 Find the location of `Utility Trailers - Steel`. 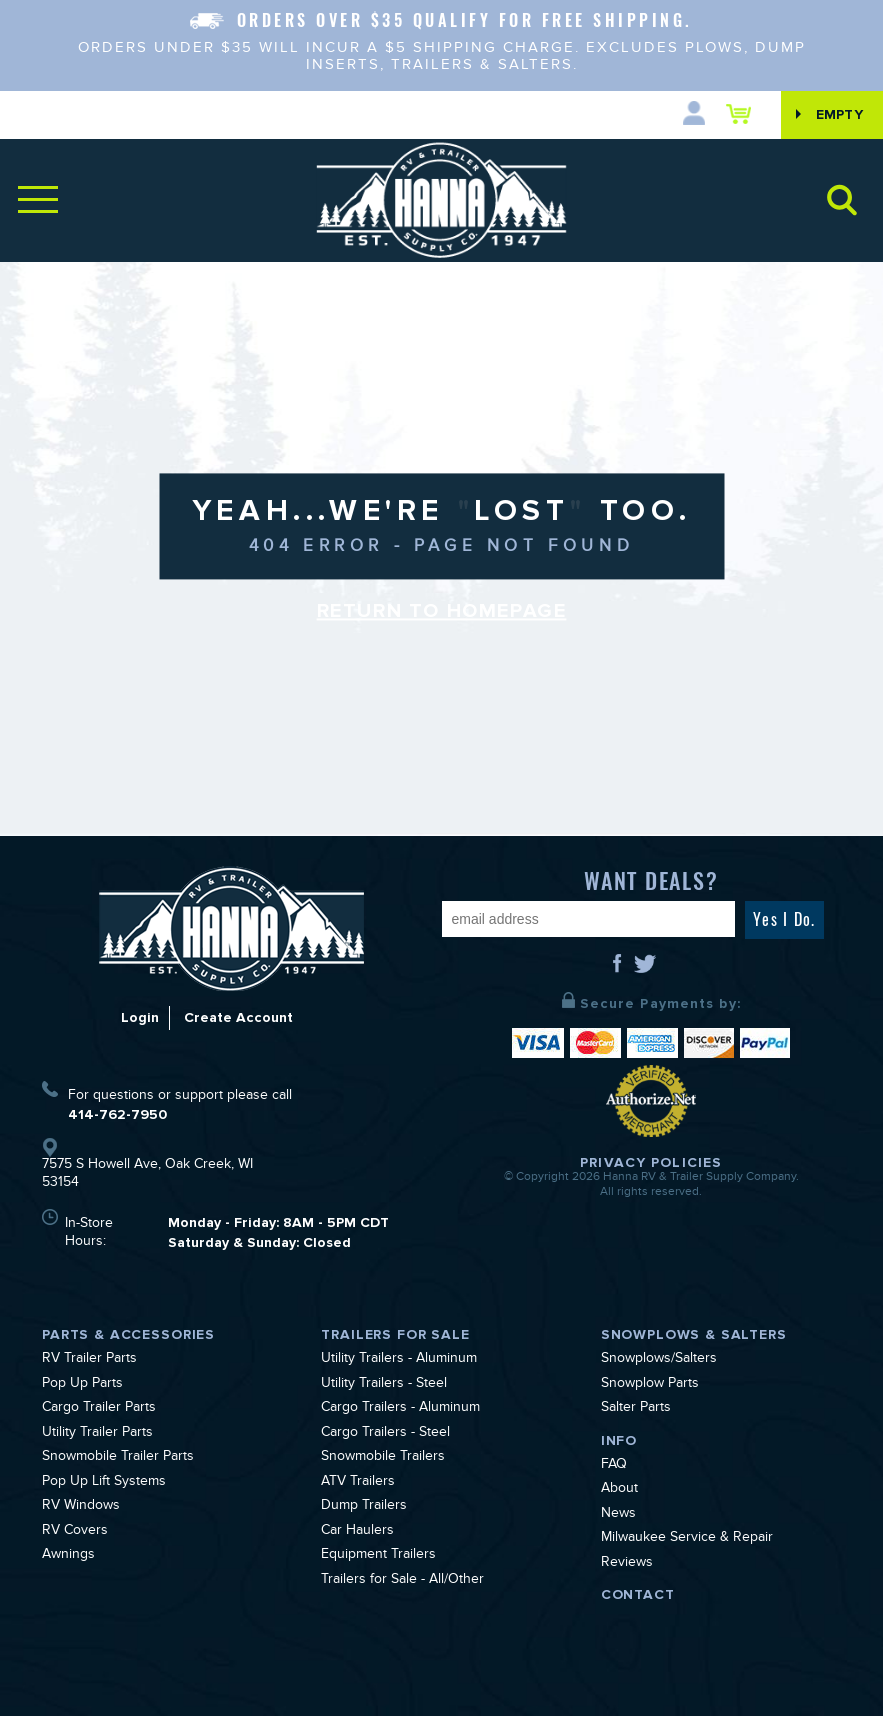

Utility Trailers - Steel is located at coordinates (384, 1385).